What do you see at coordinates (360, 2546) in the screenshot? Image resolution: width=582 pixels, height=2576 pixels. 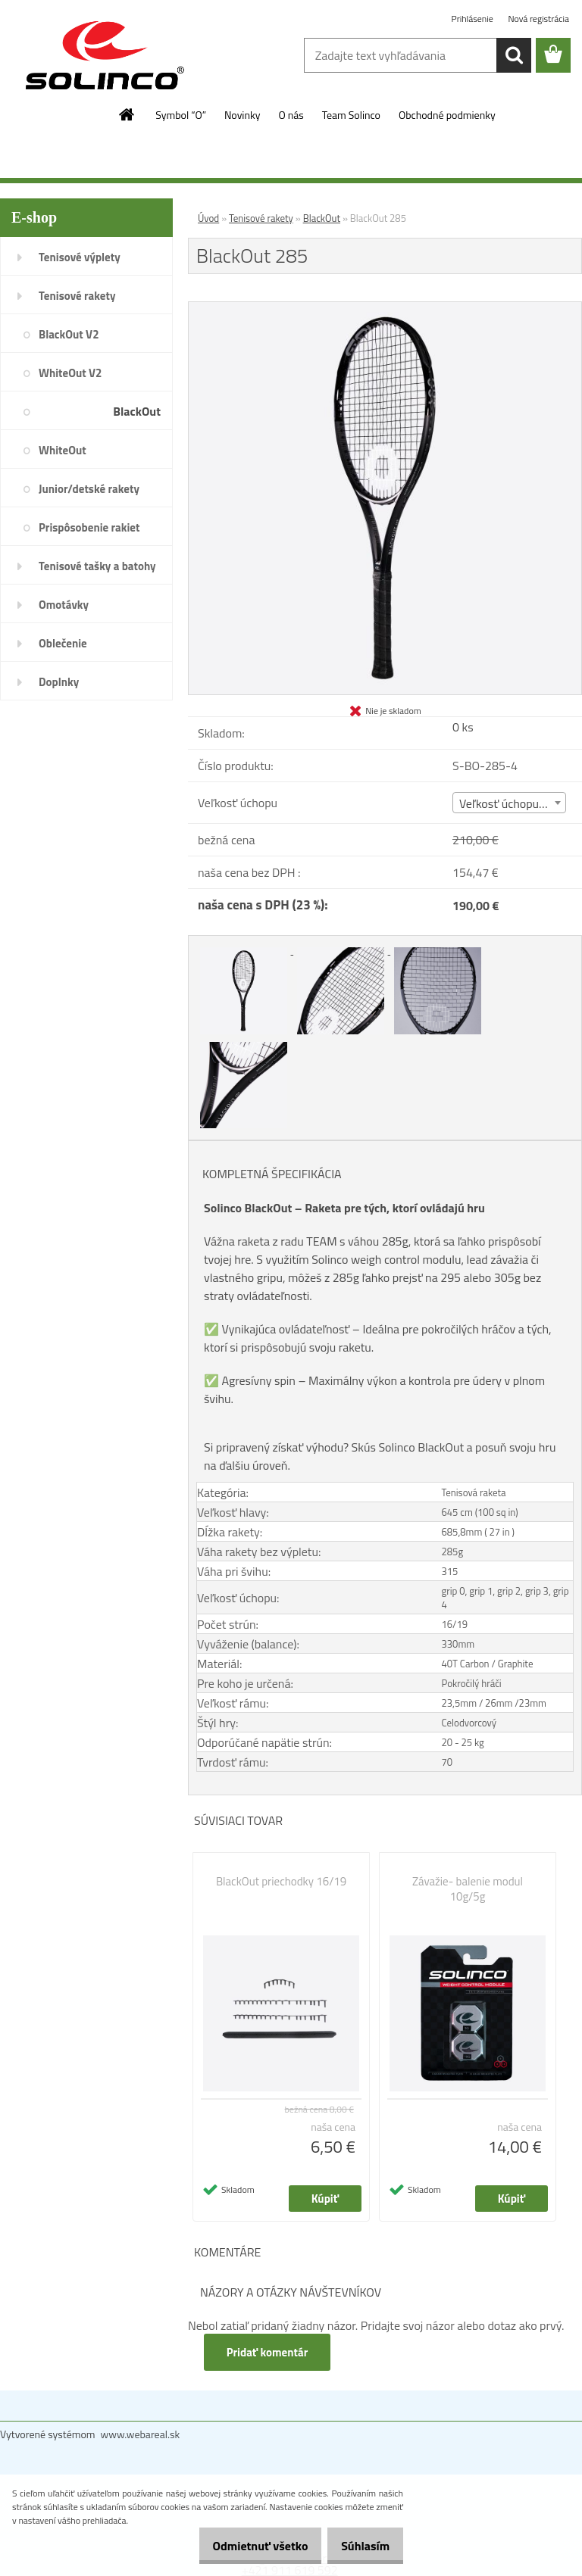 I see `Súhlasím` at bounding box center [360, 2546].